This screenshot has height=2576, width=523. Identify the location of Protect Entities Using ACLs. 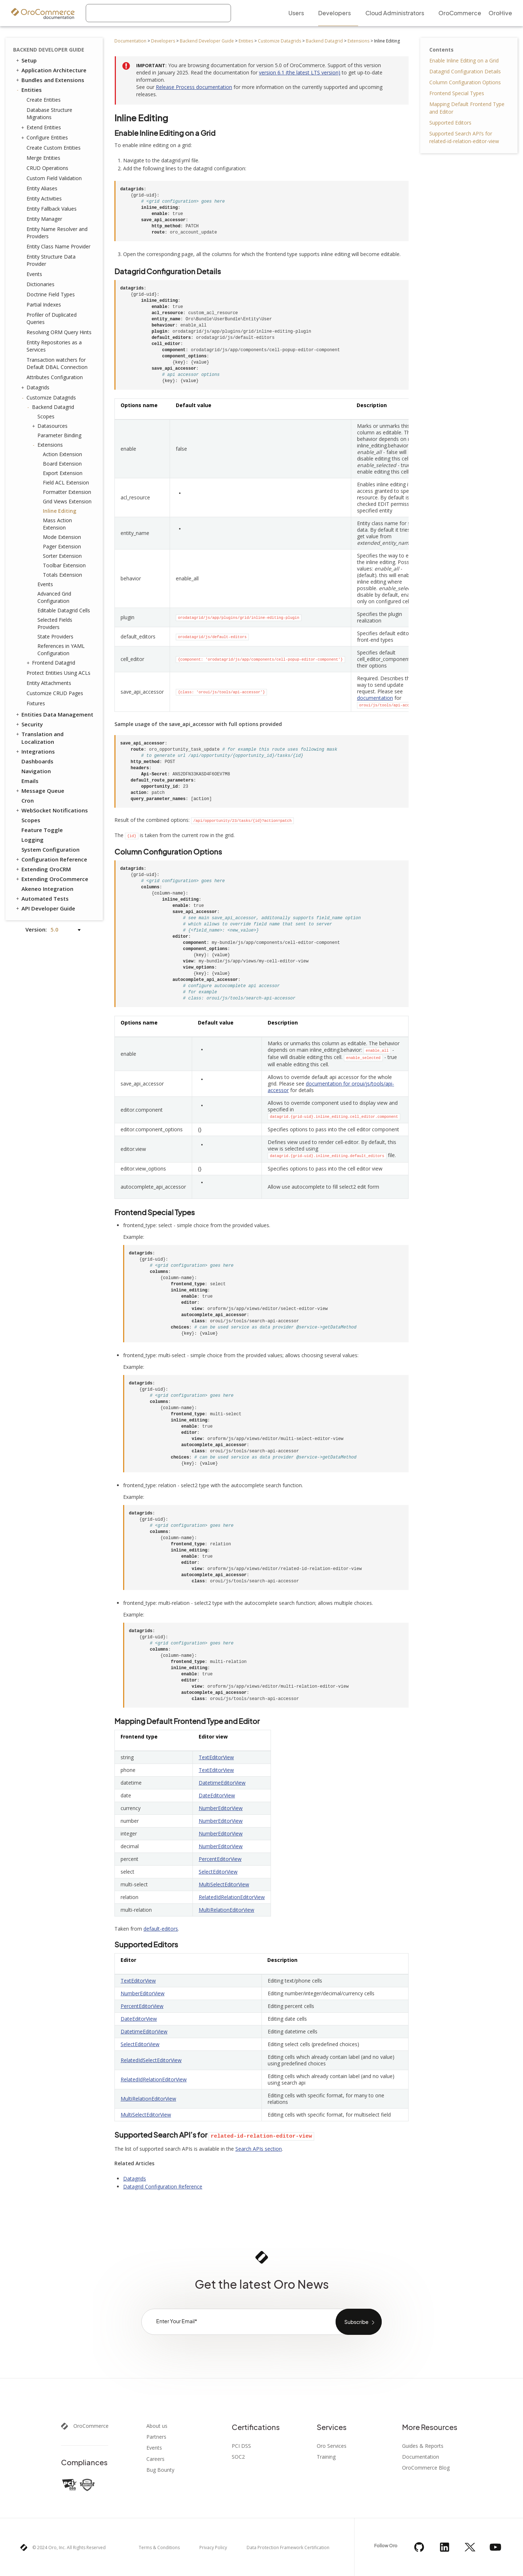
(58, 672).